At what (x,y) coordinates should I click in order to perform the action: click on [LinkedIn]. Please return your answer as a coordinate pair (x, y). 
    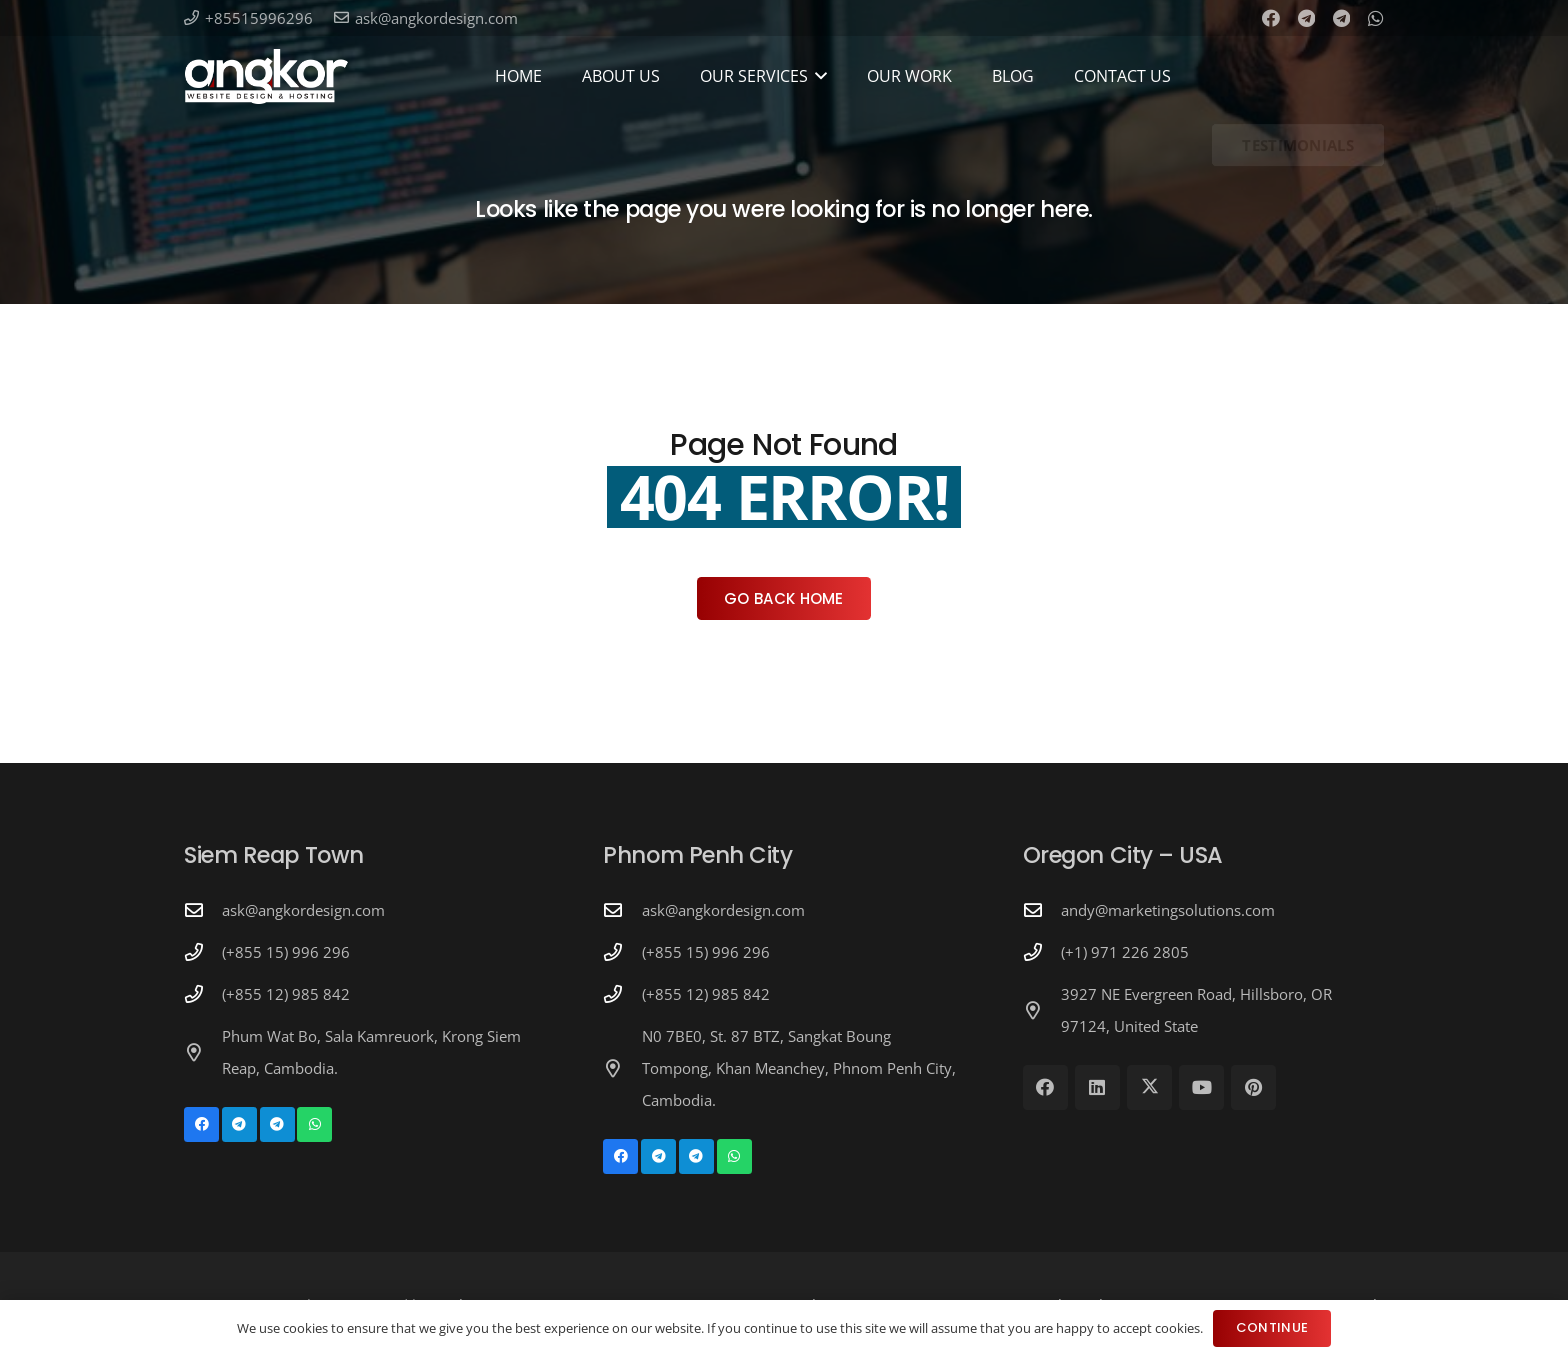
    Looking at the image, I should click on (1097, 1087).